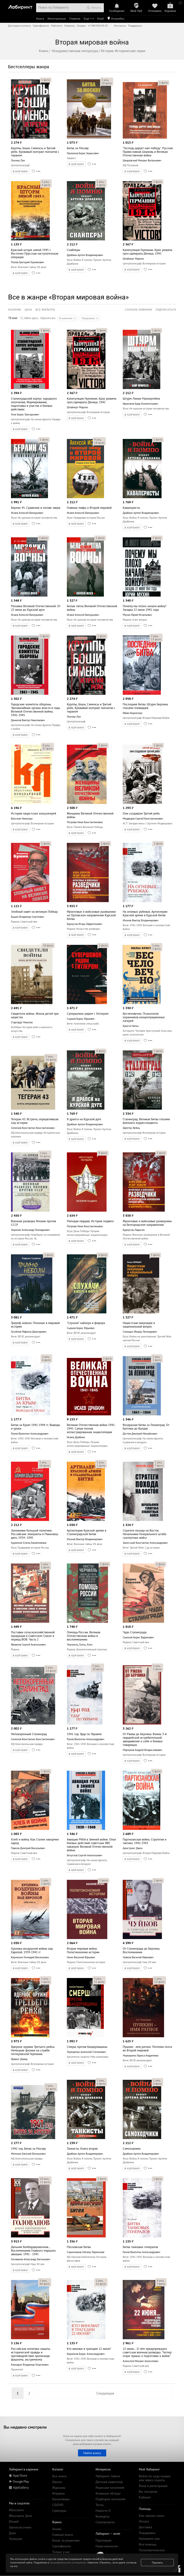  I want to click on Кабинет, so click(145, 2497).